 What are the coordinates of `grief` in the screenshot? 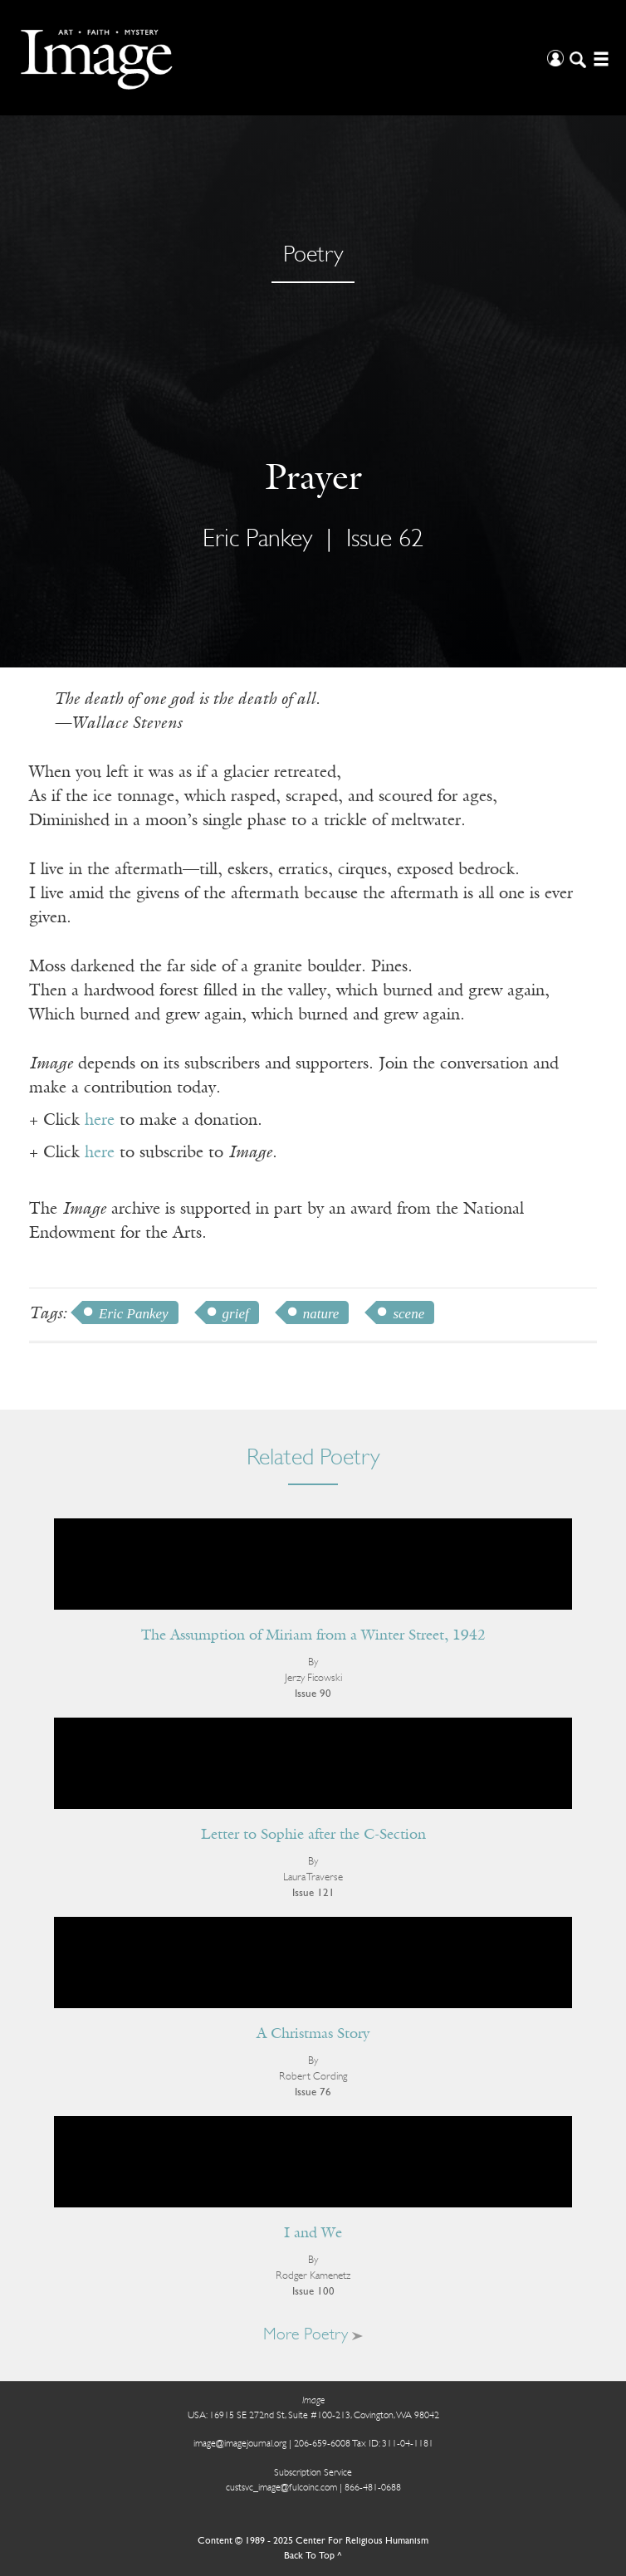 It's located at (236, 1314).